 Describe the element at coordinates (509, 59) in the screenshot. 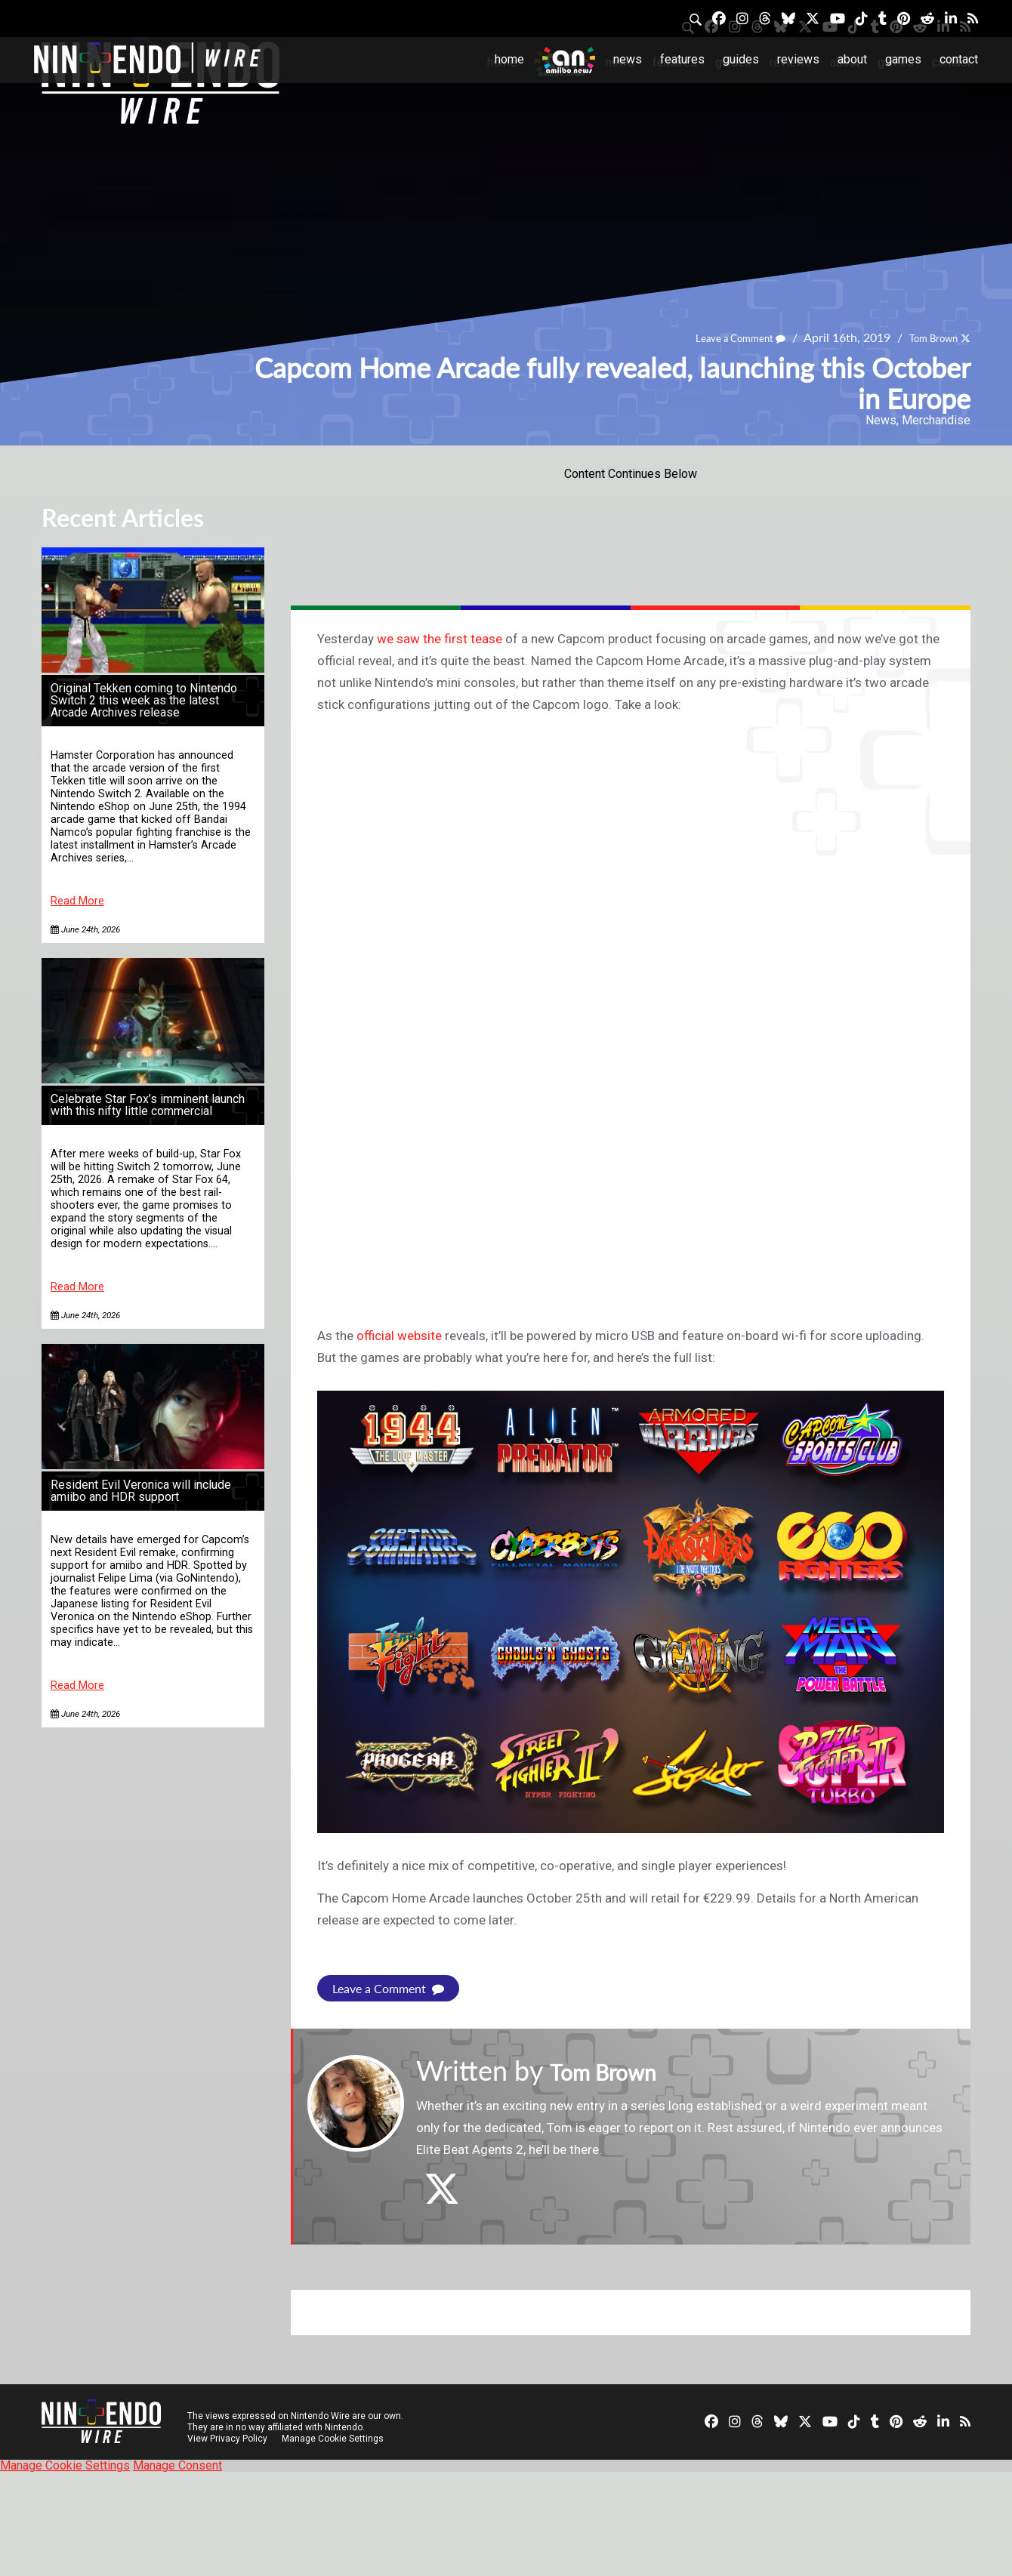

I see `Home` at that location.